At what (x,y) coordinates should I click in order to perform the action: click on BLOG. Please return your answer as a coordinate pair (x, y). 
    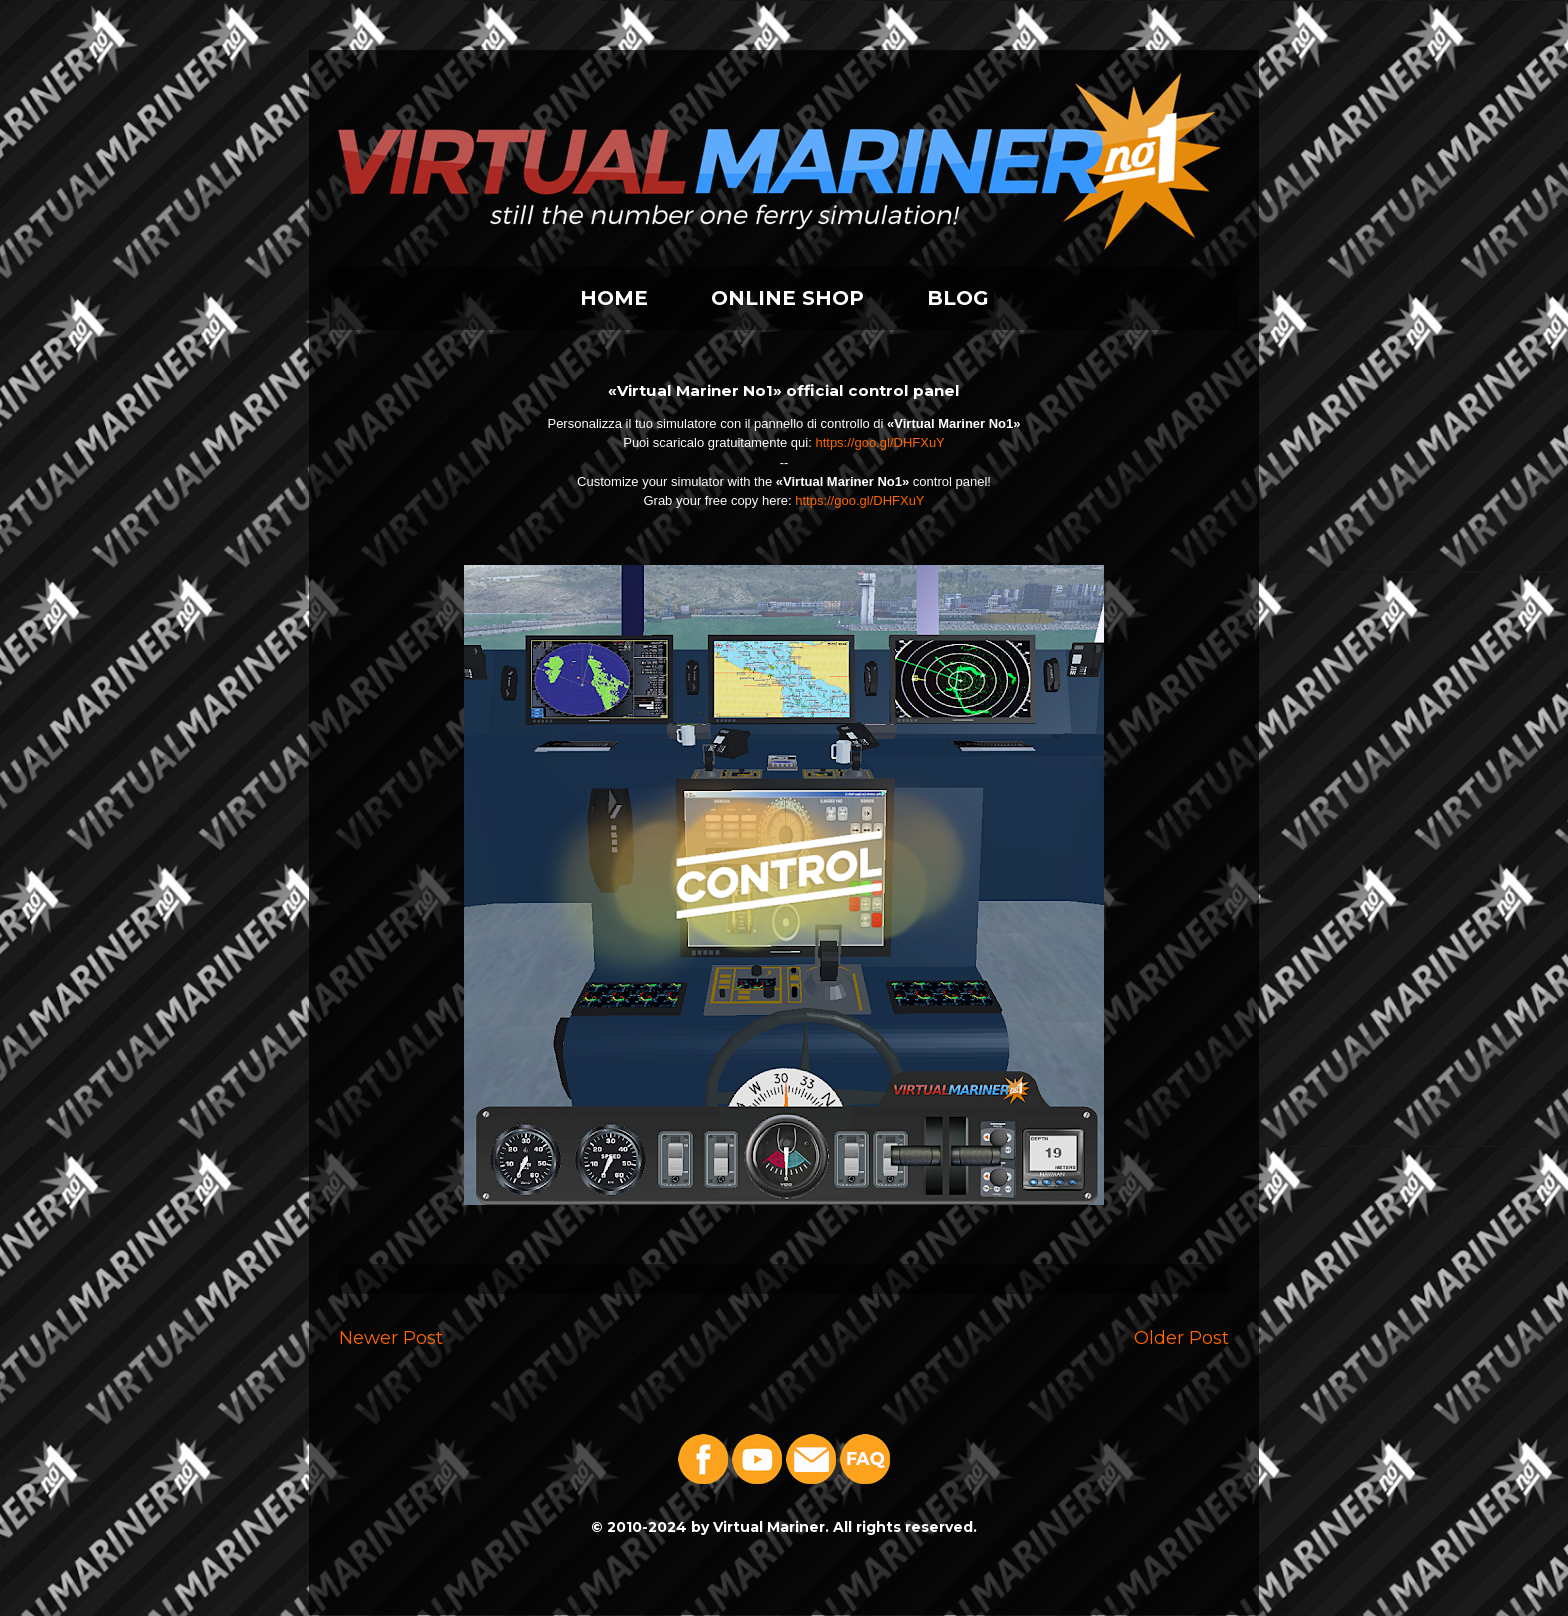
    Looking at the image, I should click on (958, 298).